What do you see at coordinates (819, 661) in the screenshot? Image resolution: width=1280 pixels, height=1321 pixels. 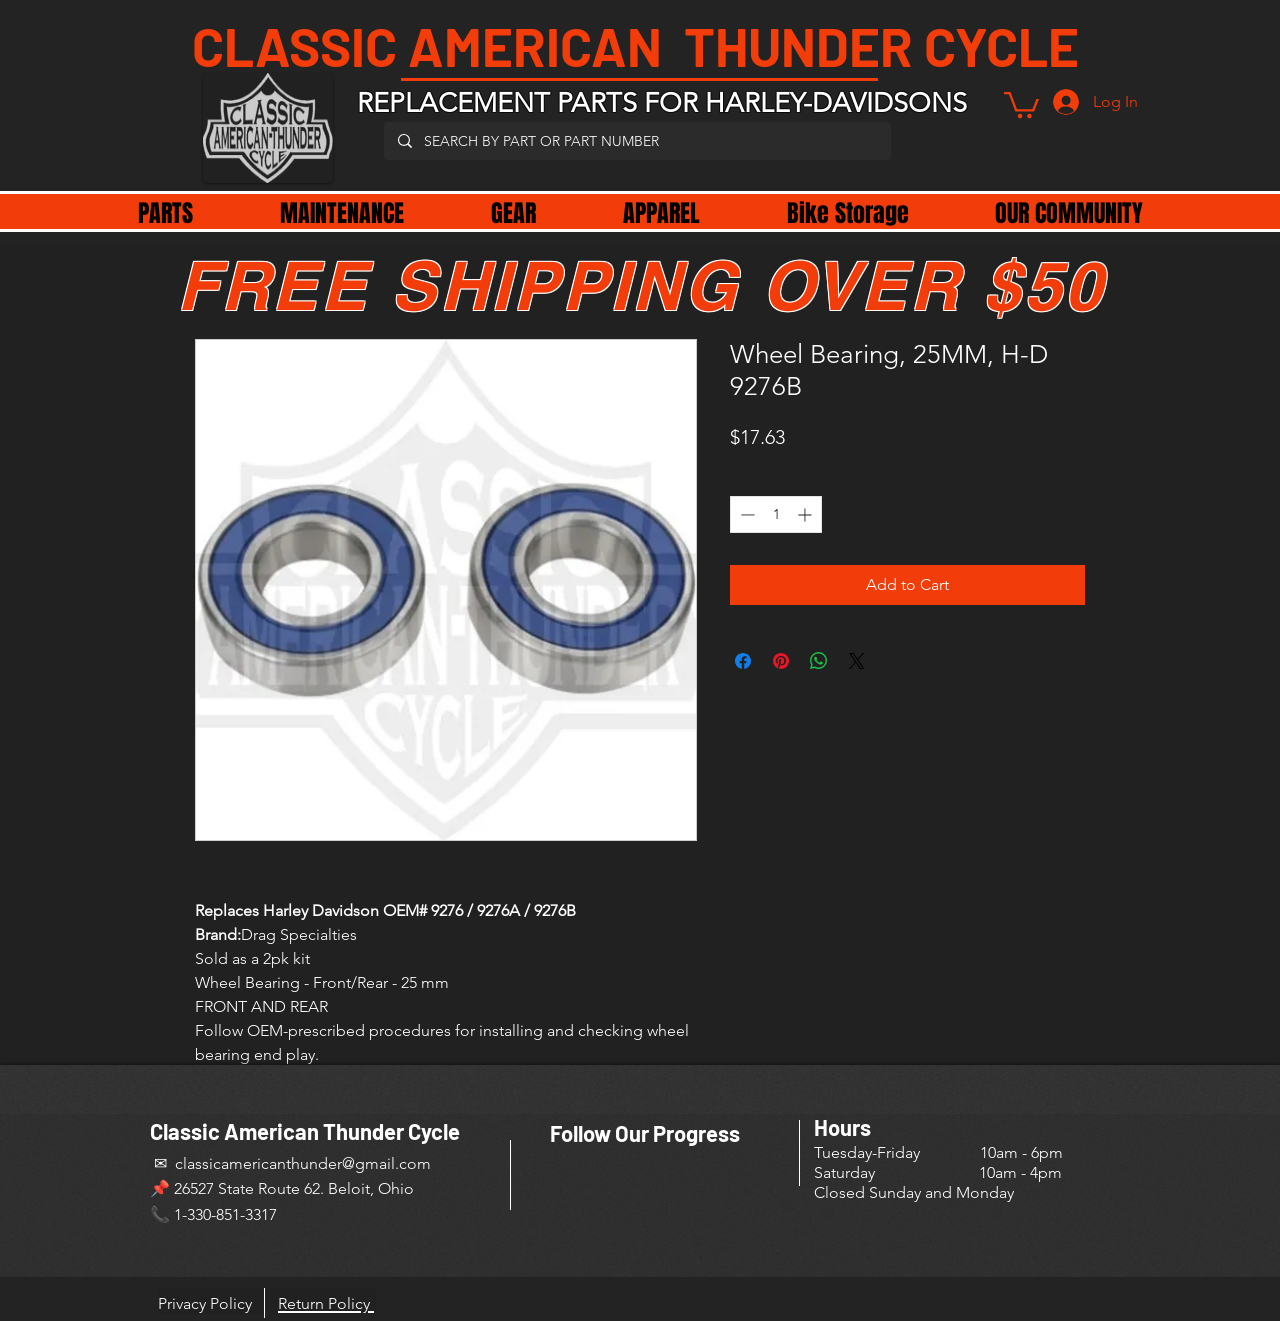 I see `[Share on WhatsApp]` at bounding box center [819, 661].